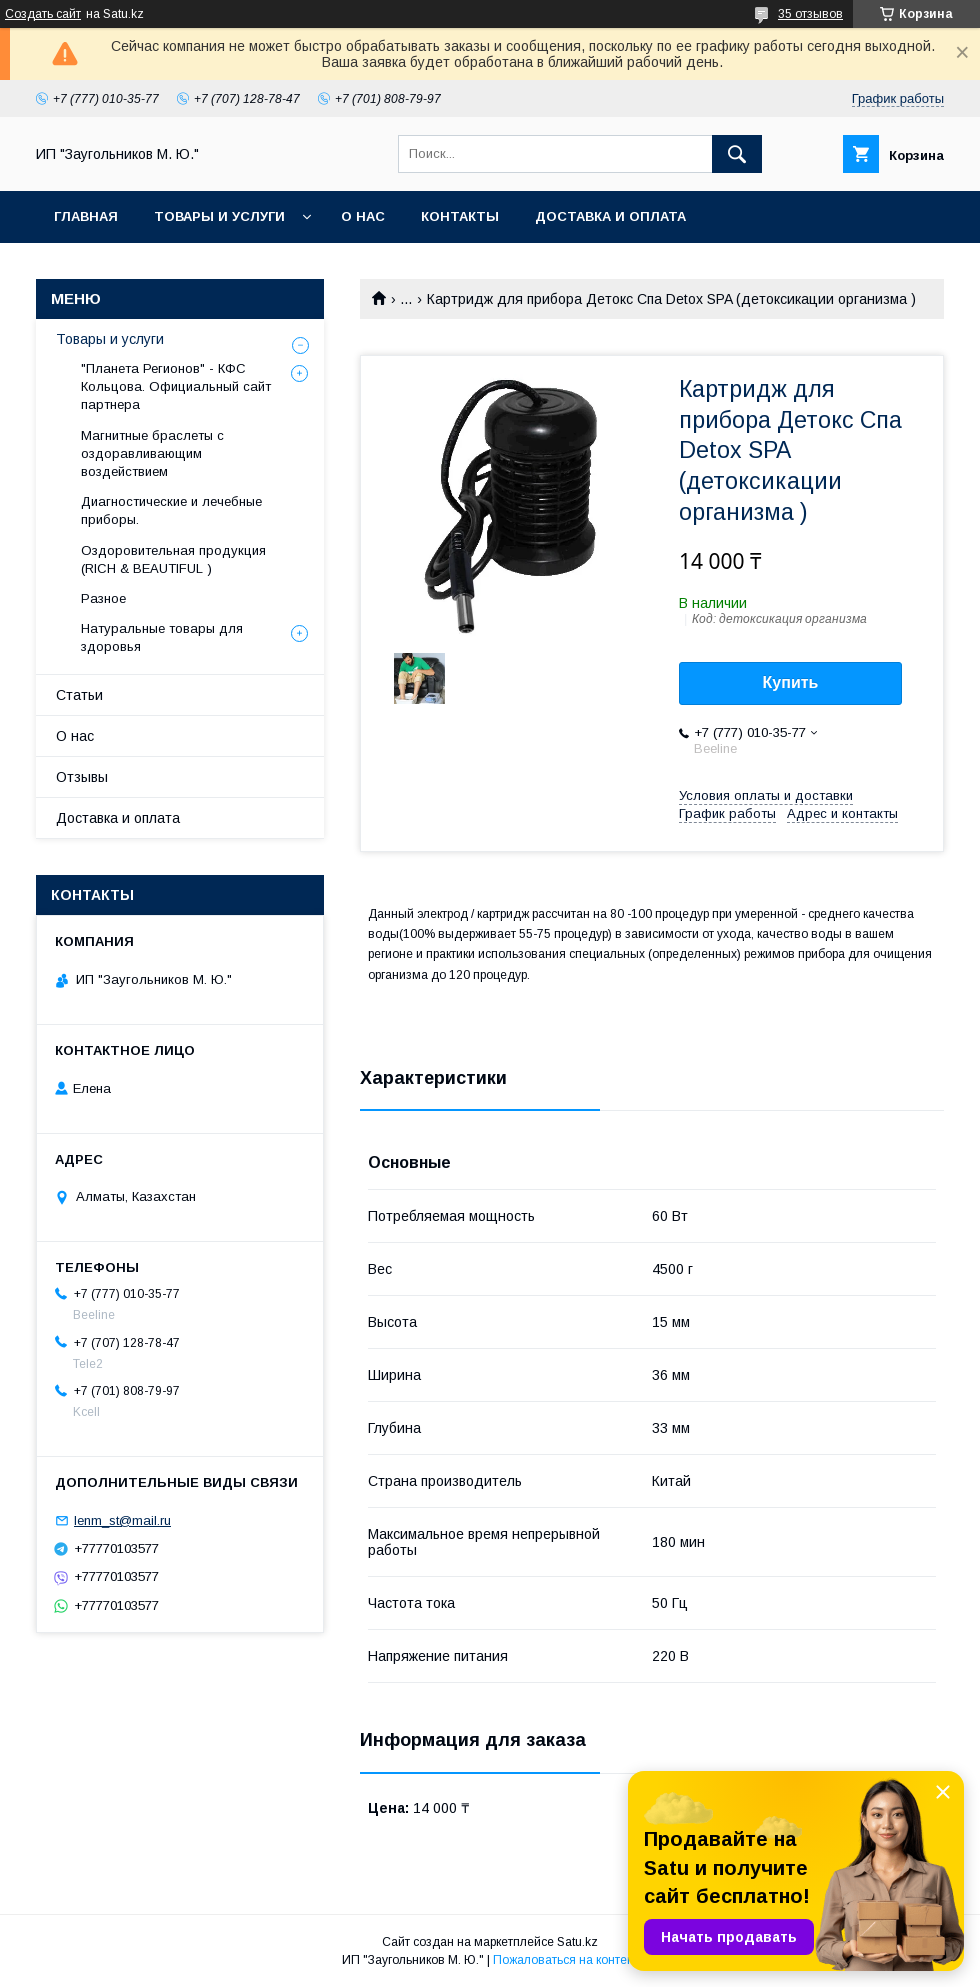  I want to click on lenm_st@mail.ru, so click(122, 1520).